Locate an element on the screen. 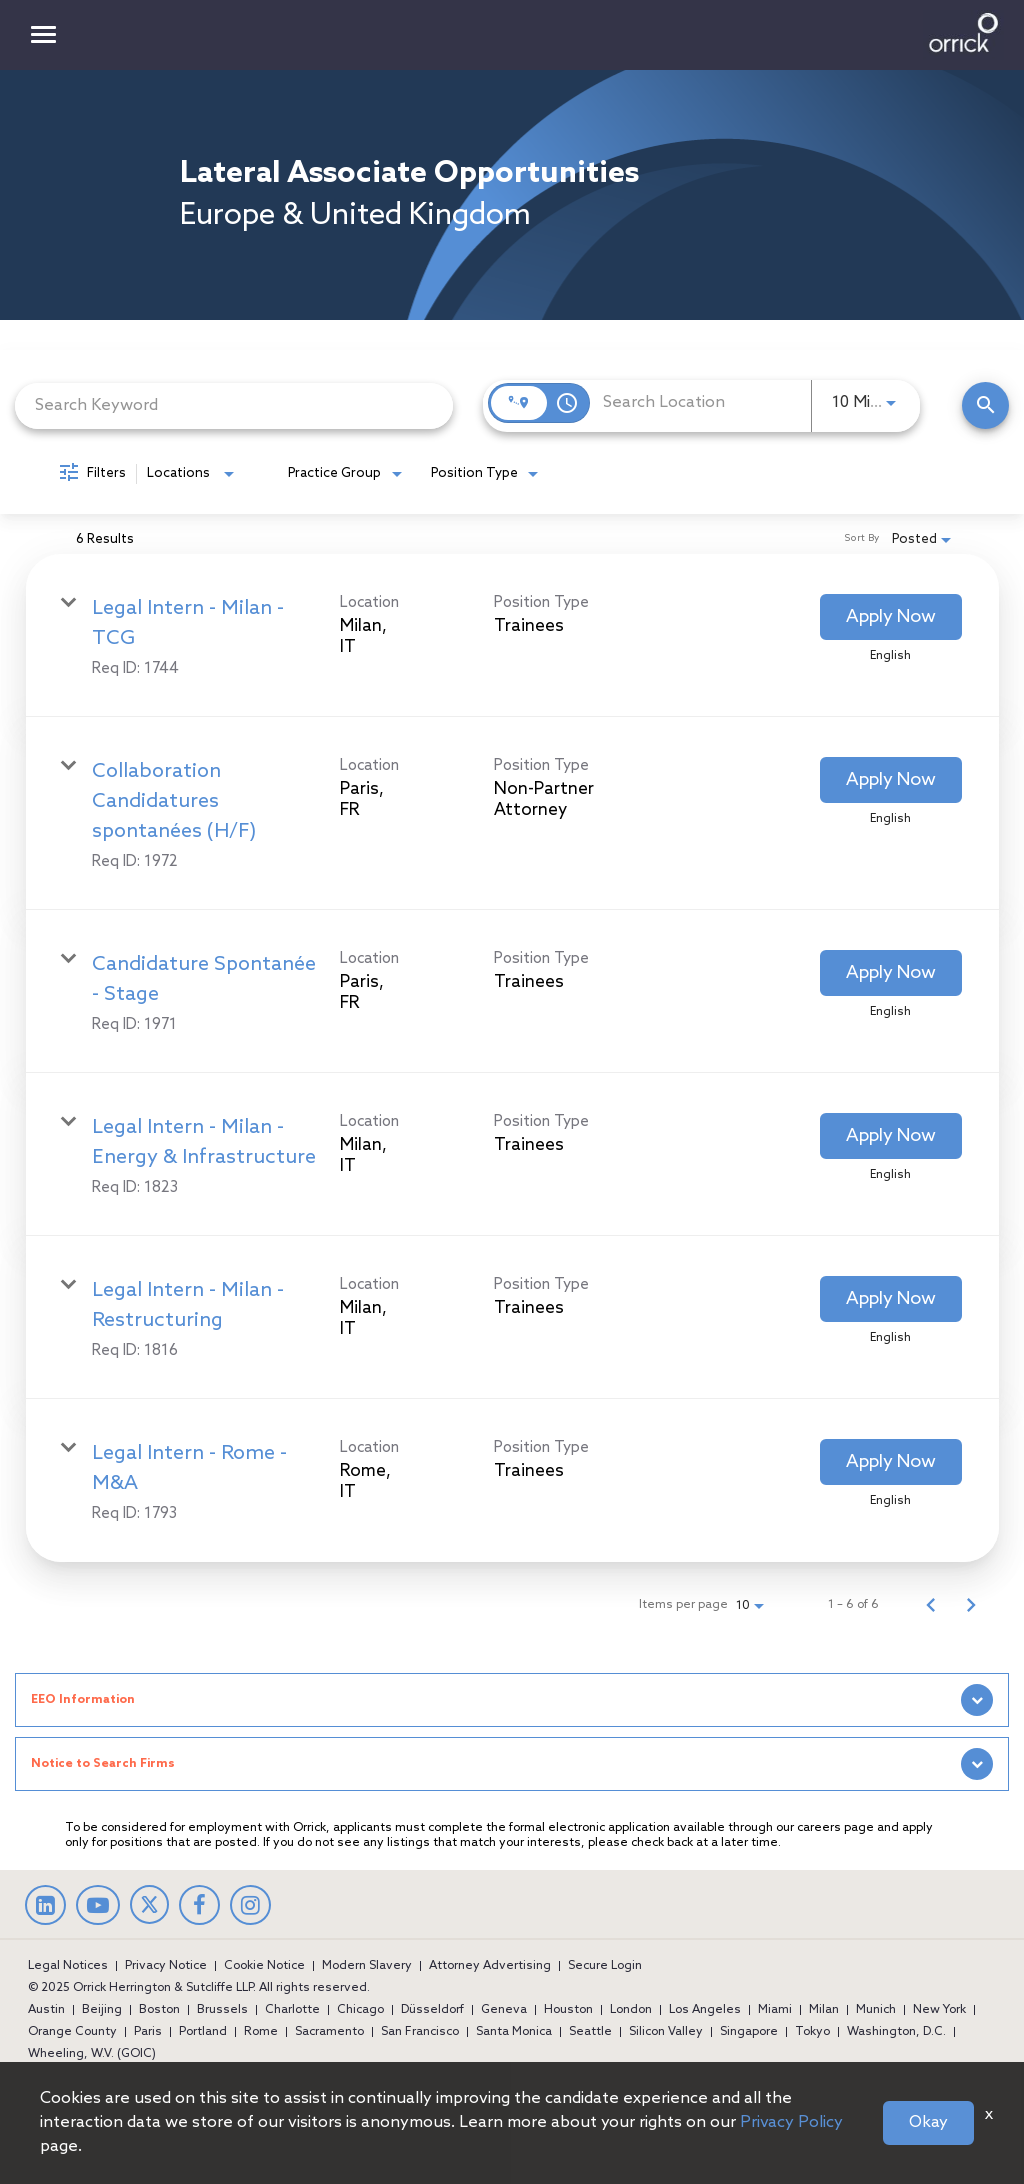 The width and height of the screenshot is (1024, 2184). [Next Page of Job Search Results] is located at coordinates (971, 1605).